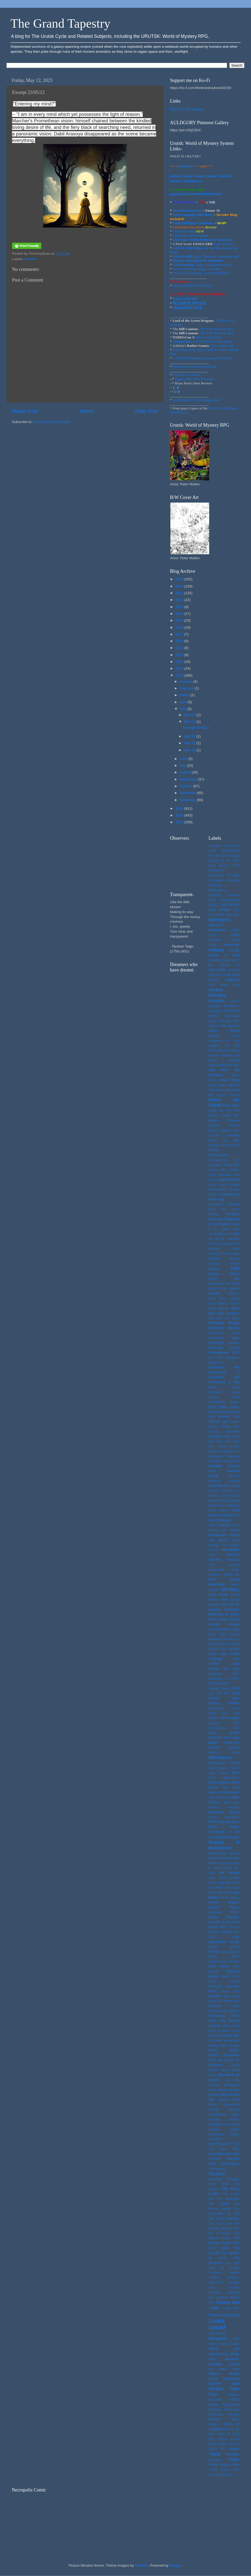 The width and height of the screenshot is (251, 2576). What do you see at coordinates (234, 1480) in the screenshot?
I see `Gill-man` at bounding box center [234, 1480].